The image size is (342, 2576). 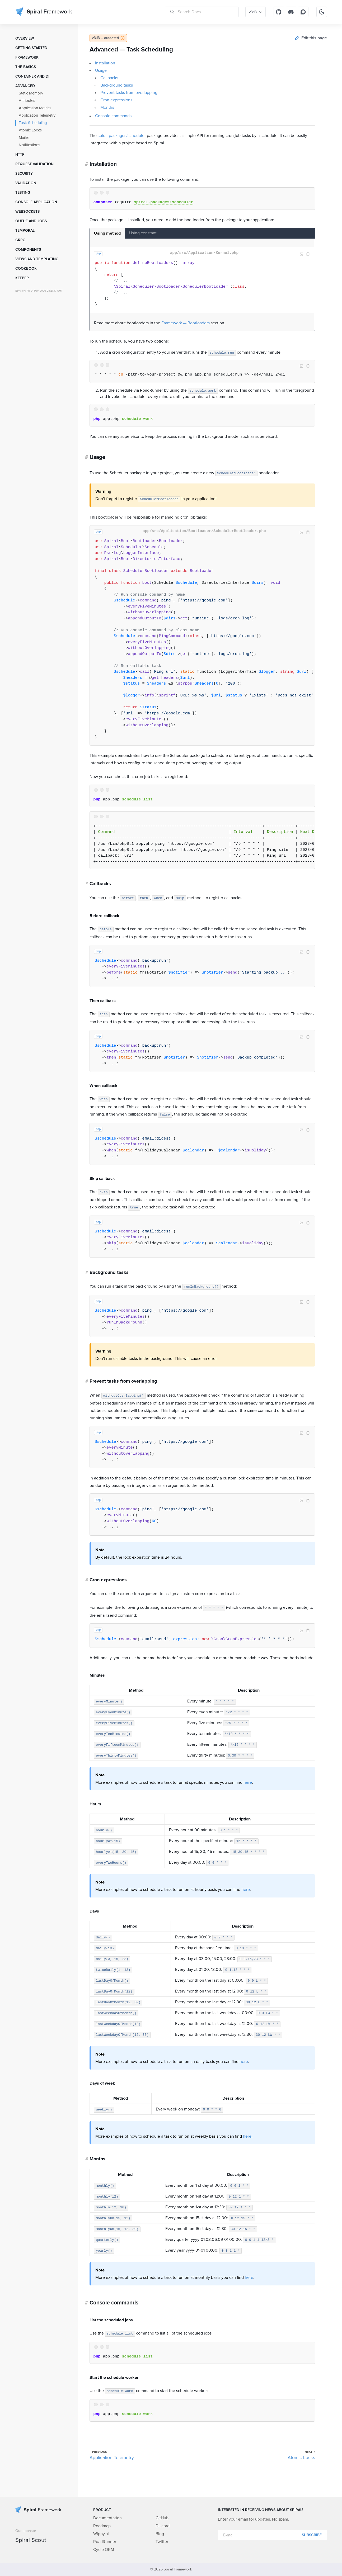 What do you see at coordinates (301, 254) in the screenshot?
I see `Image` at bounding box center [301, 254].